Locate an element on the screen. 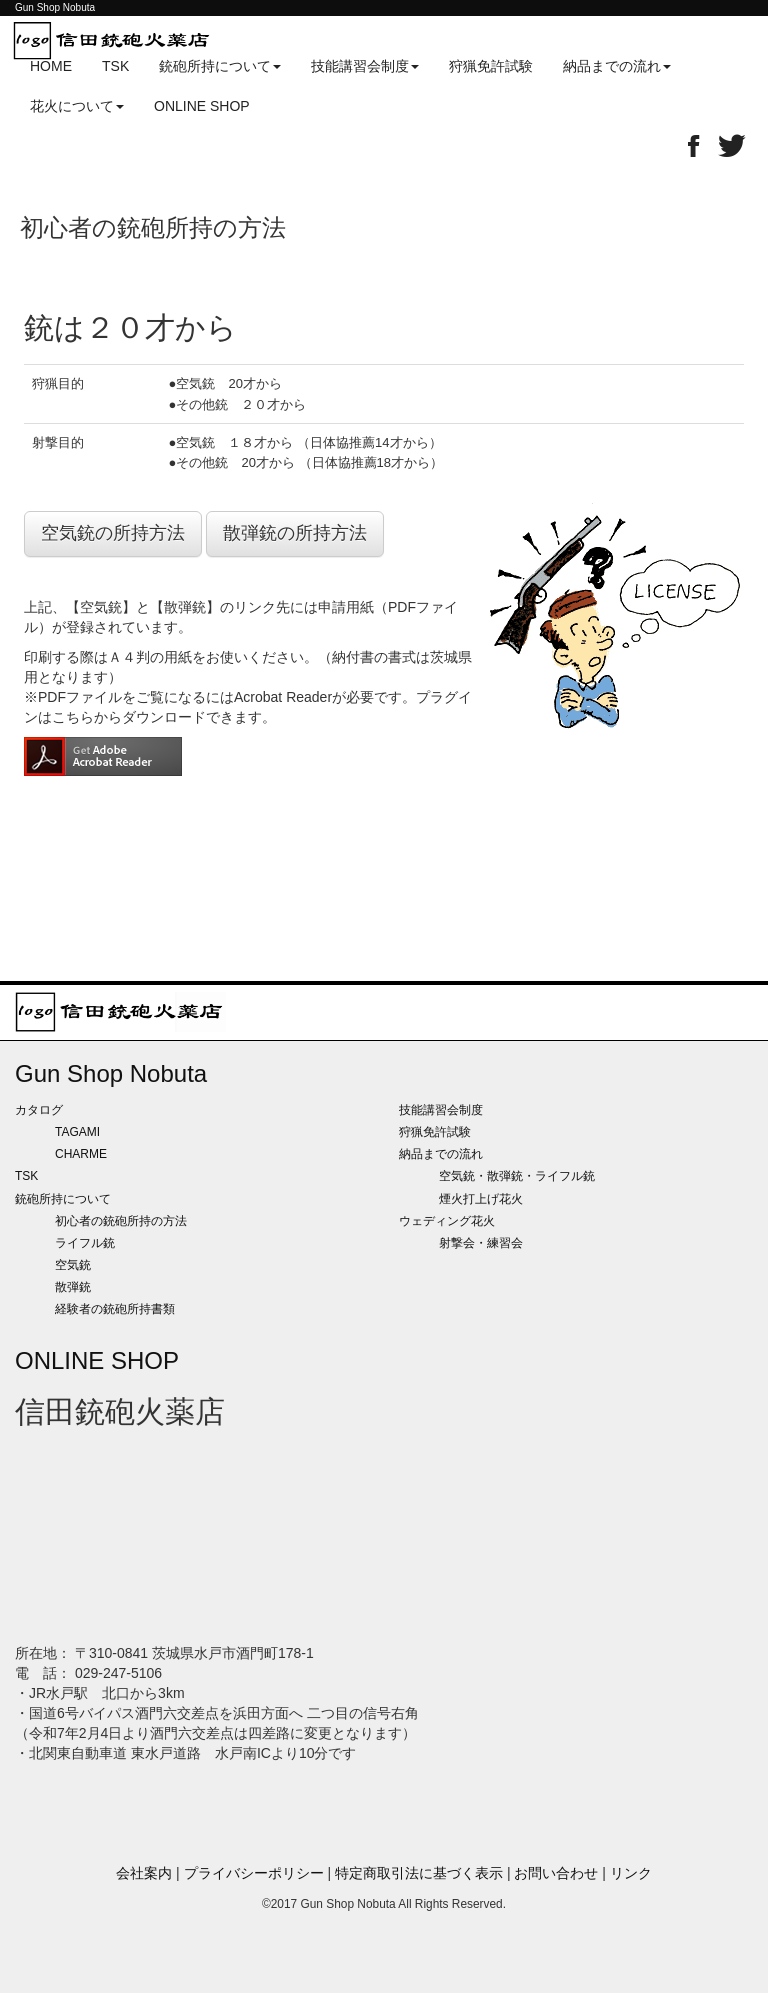 The height and width of the screenshot is (1993, 768). 射撃会・練習会 is located at coordinates (481, 1243).